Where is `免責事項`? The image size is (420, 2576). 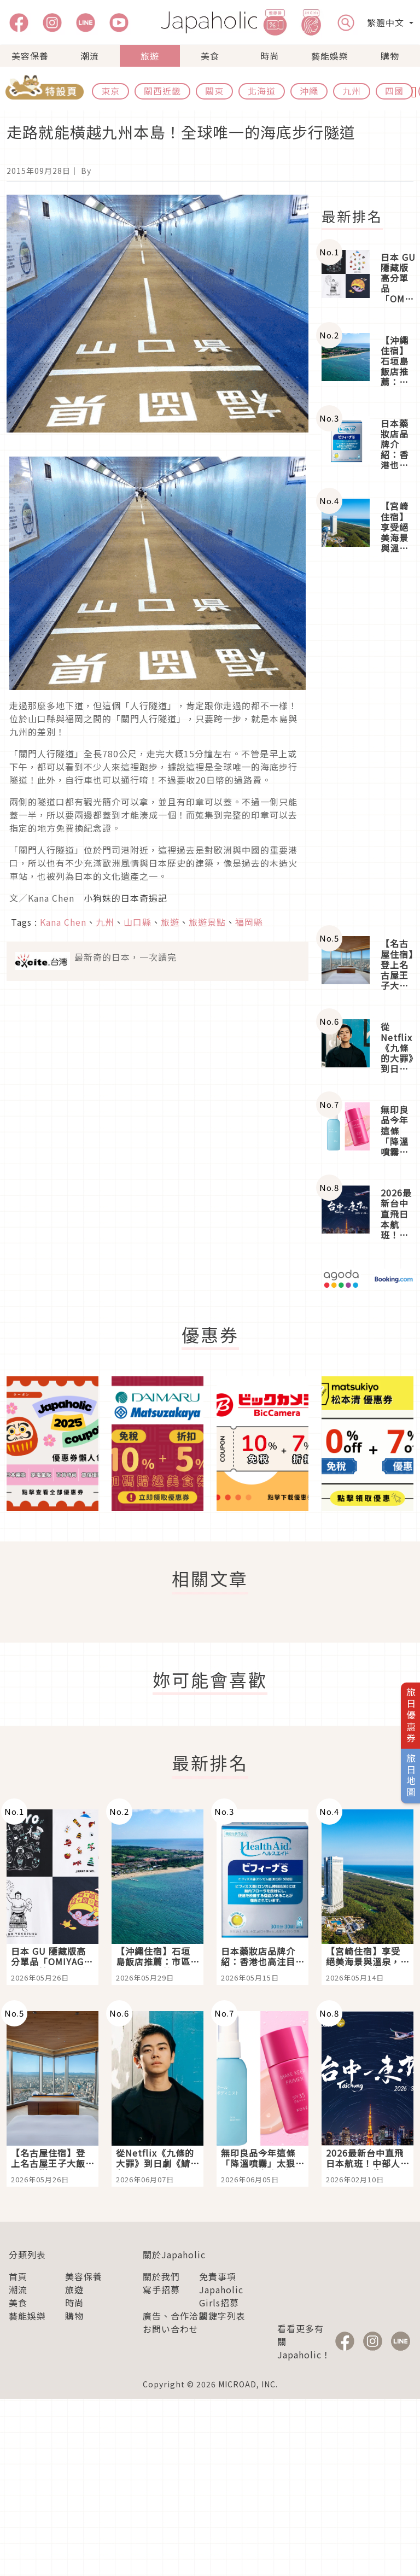
免責事項 is located at coordinates (217, 2276).